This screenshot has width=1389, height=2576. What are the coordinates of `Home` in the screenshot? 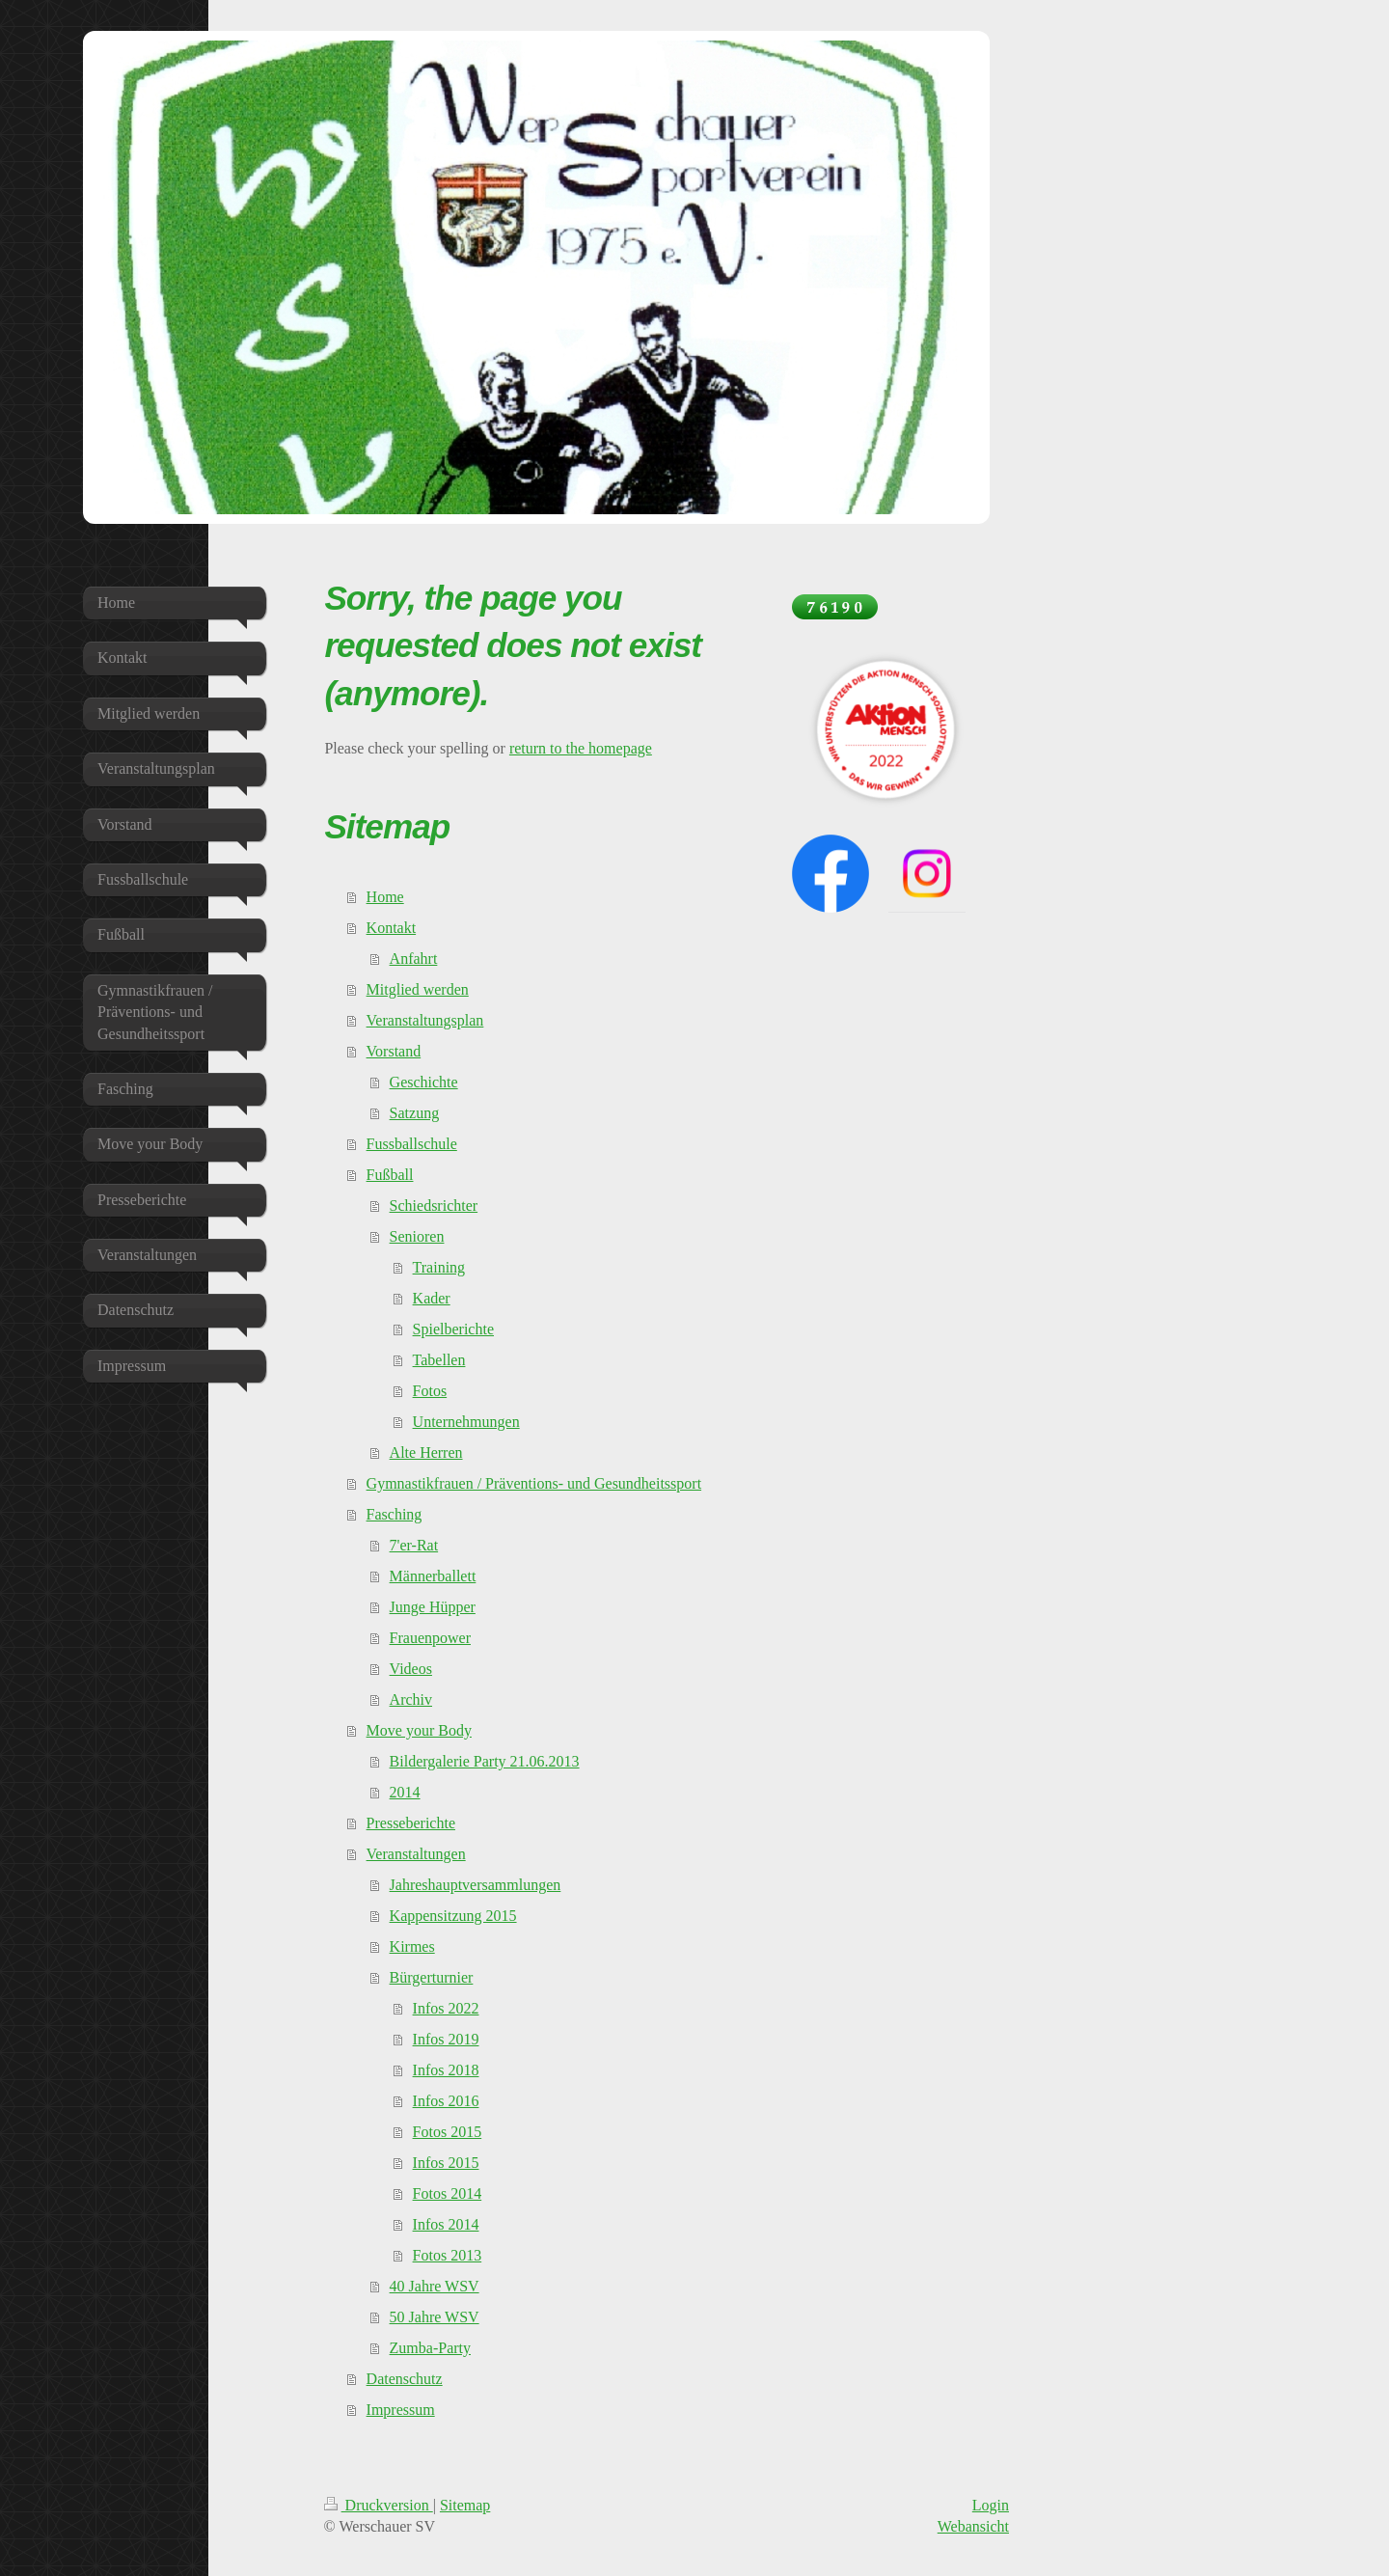 It's located at (385, 897).